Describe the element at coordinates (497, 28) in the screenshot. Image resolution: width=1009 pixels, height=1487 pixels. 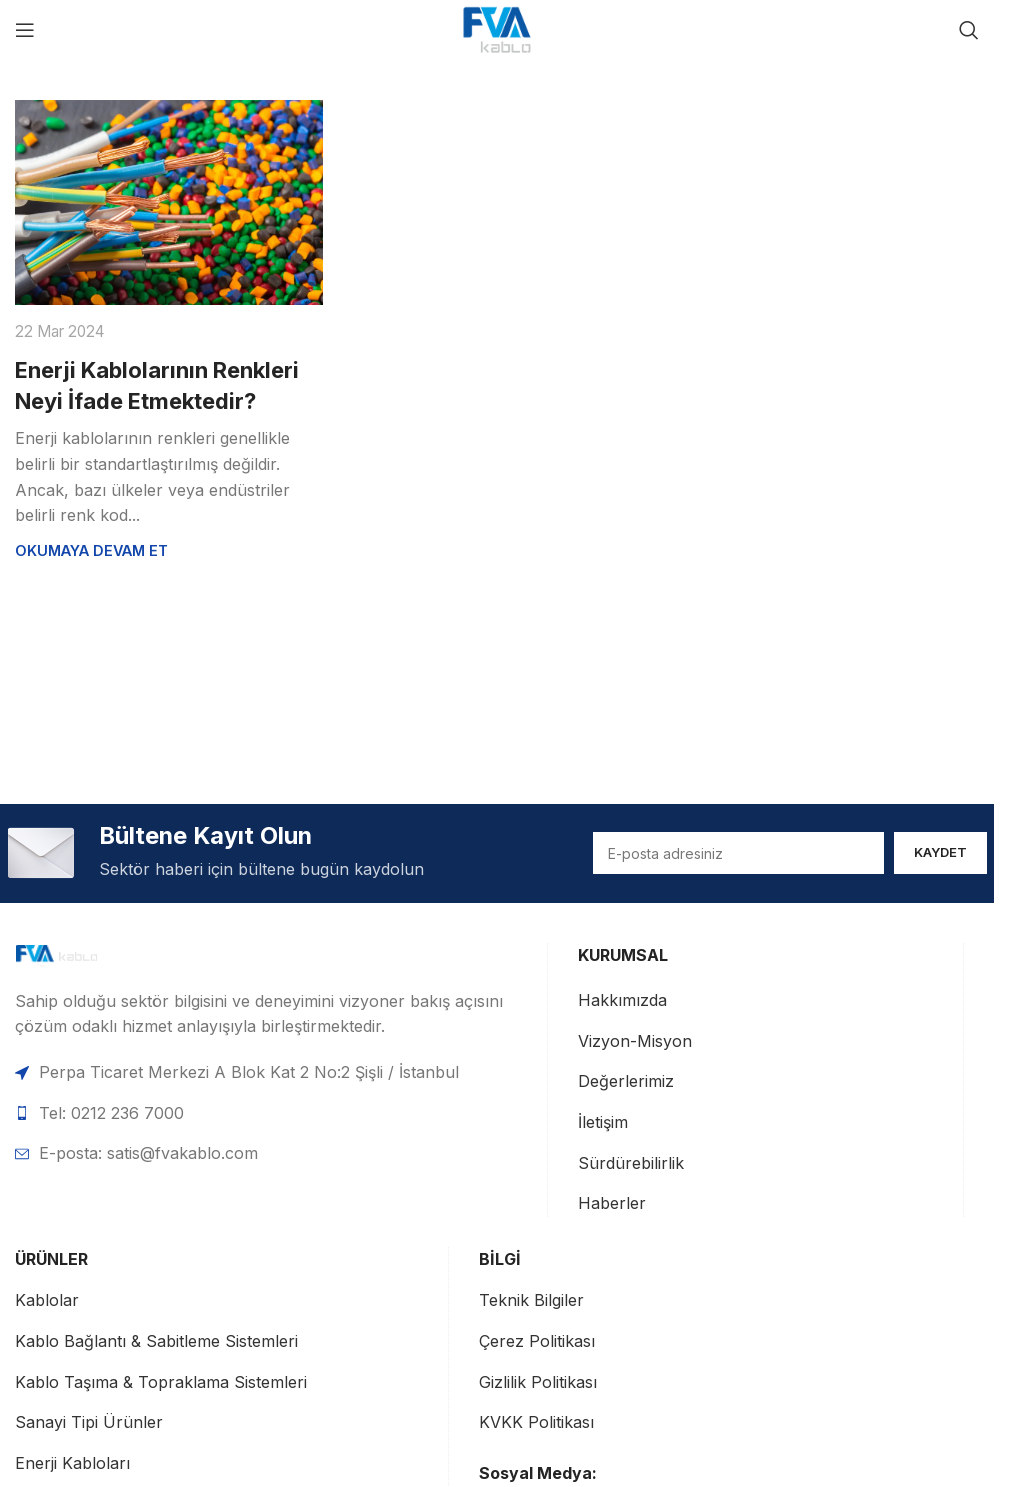
I see `[Site logosu]` at that location.